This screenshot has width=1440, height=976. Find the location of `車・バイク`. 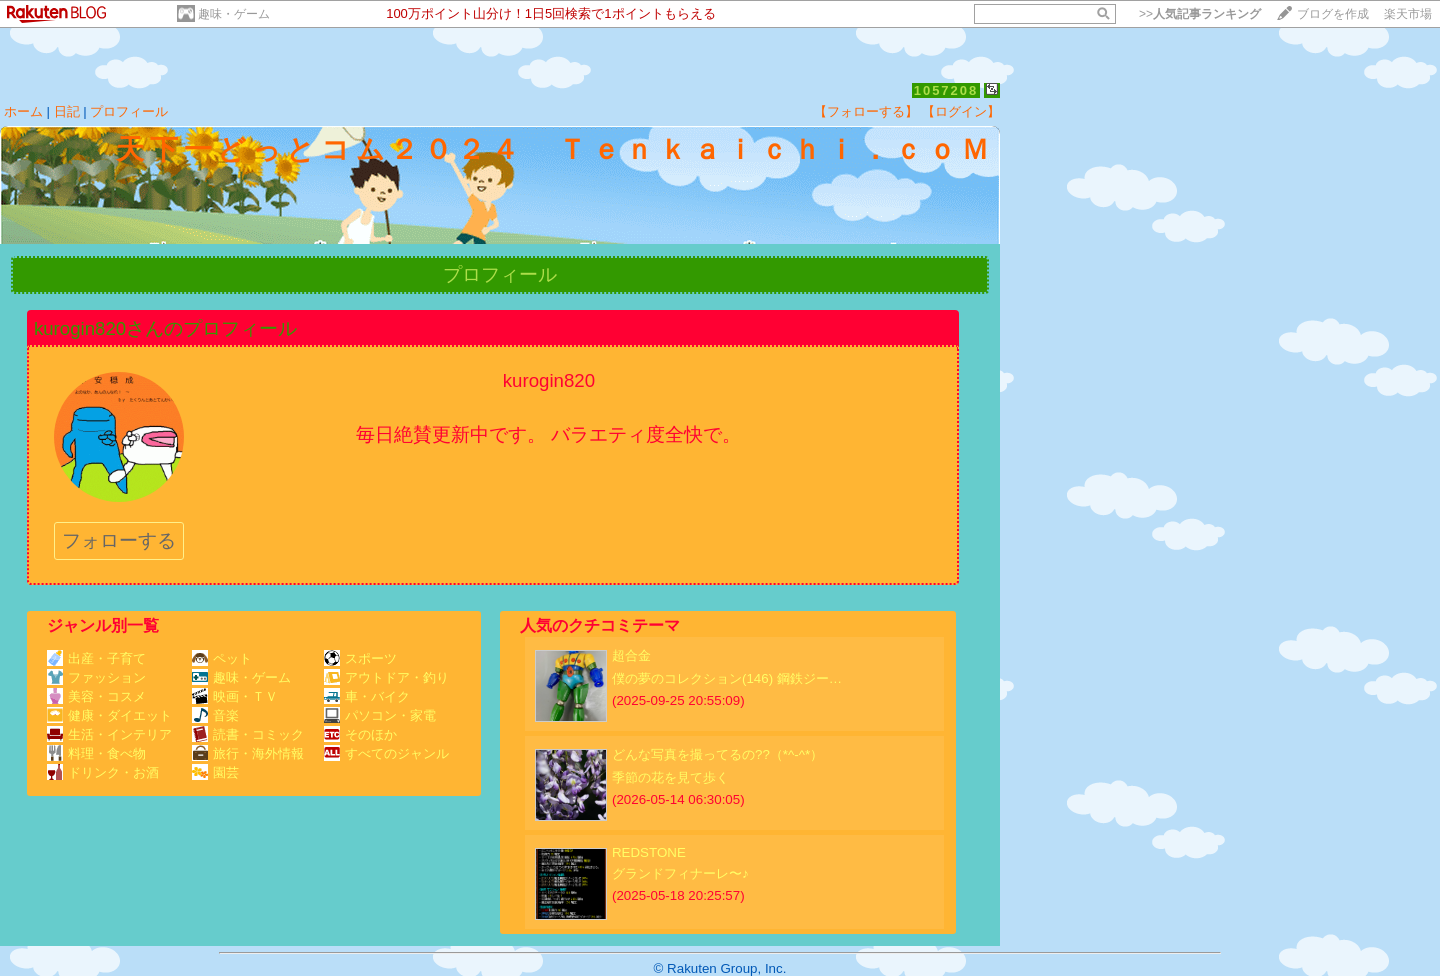

車・バイク is located at coordinates (367, 696).